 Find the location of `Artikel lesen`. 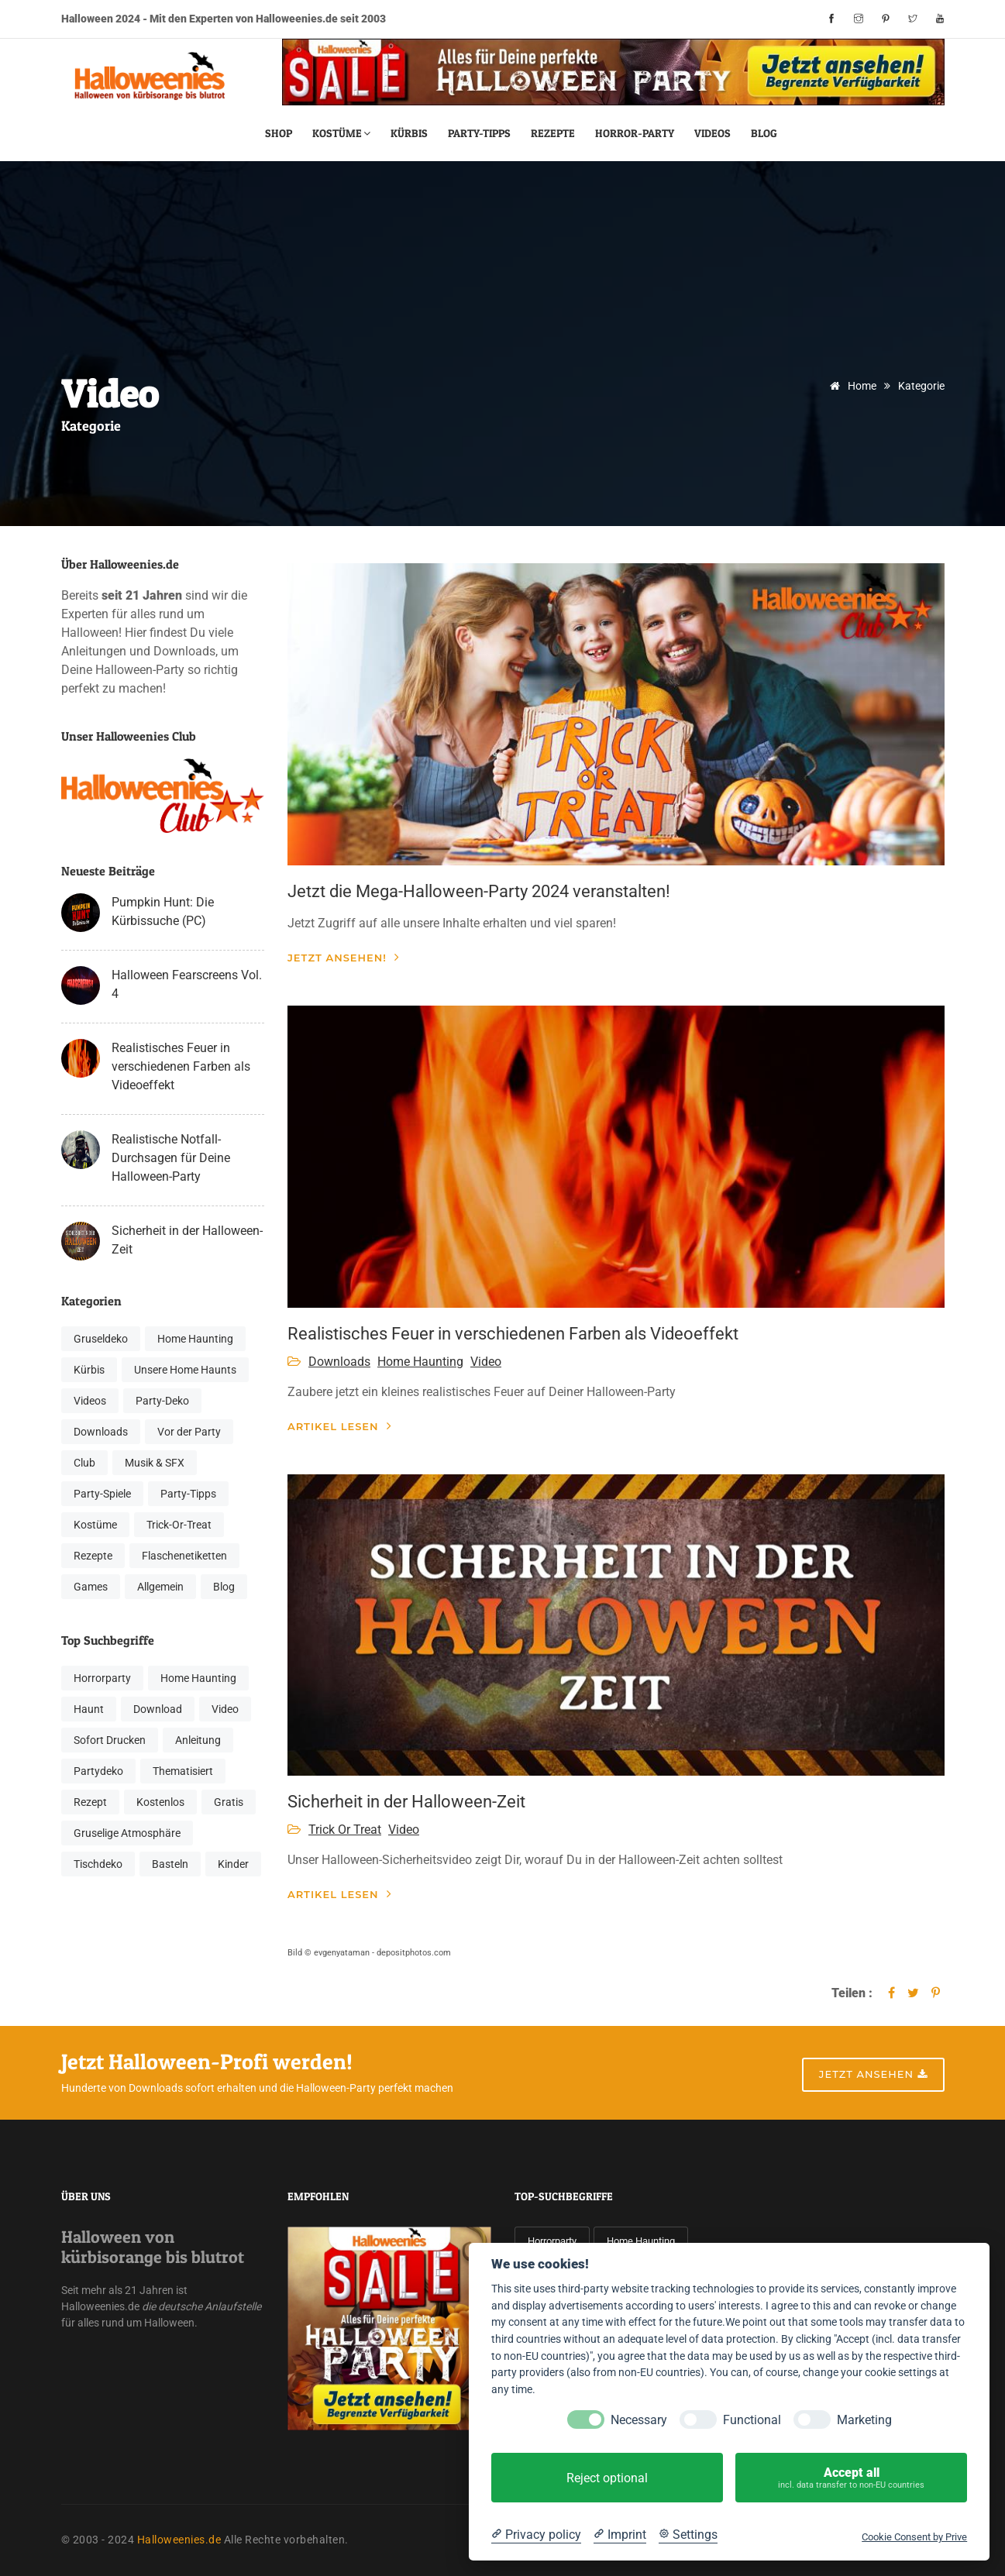

Artikel lesen is located at coordinates (339, 1425).